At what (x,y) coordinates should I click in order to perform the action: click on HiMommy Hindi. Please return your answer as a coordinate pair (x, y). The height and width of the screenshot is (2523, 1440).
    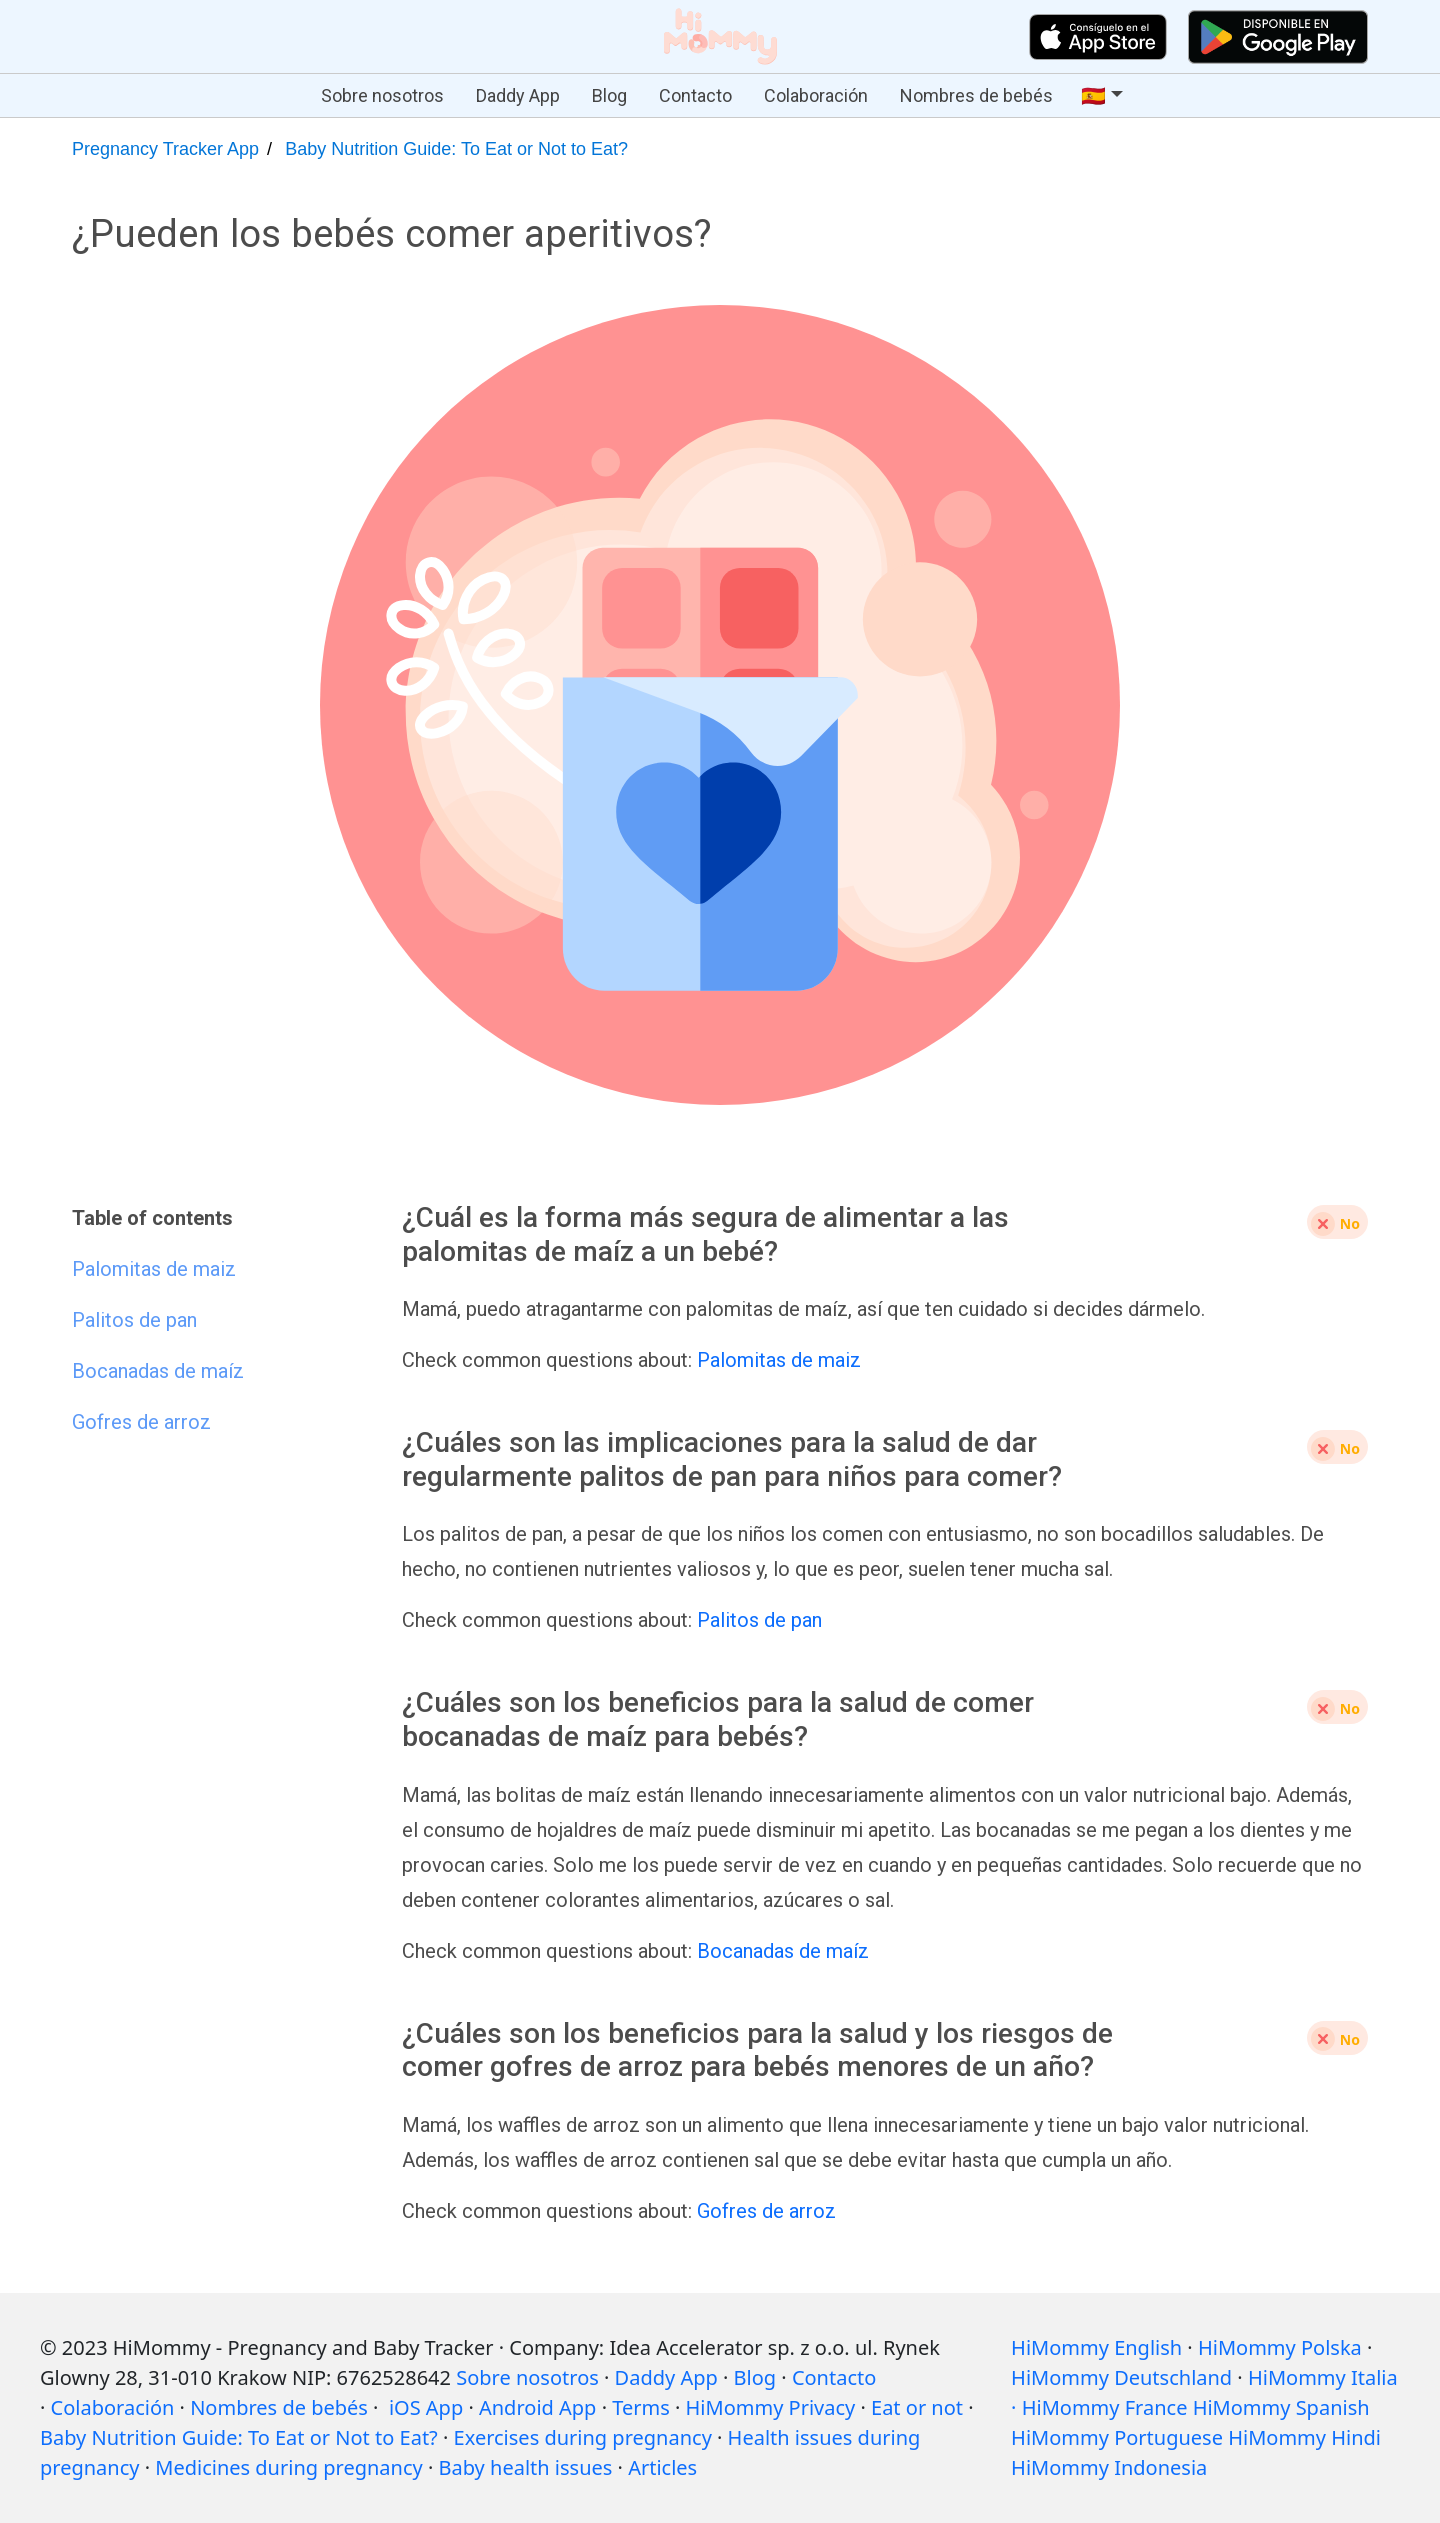
    Looking at the image, I should click on (1304, 2437).